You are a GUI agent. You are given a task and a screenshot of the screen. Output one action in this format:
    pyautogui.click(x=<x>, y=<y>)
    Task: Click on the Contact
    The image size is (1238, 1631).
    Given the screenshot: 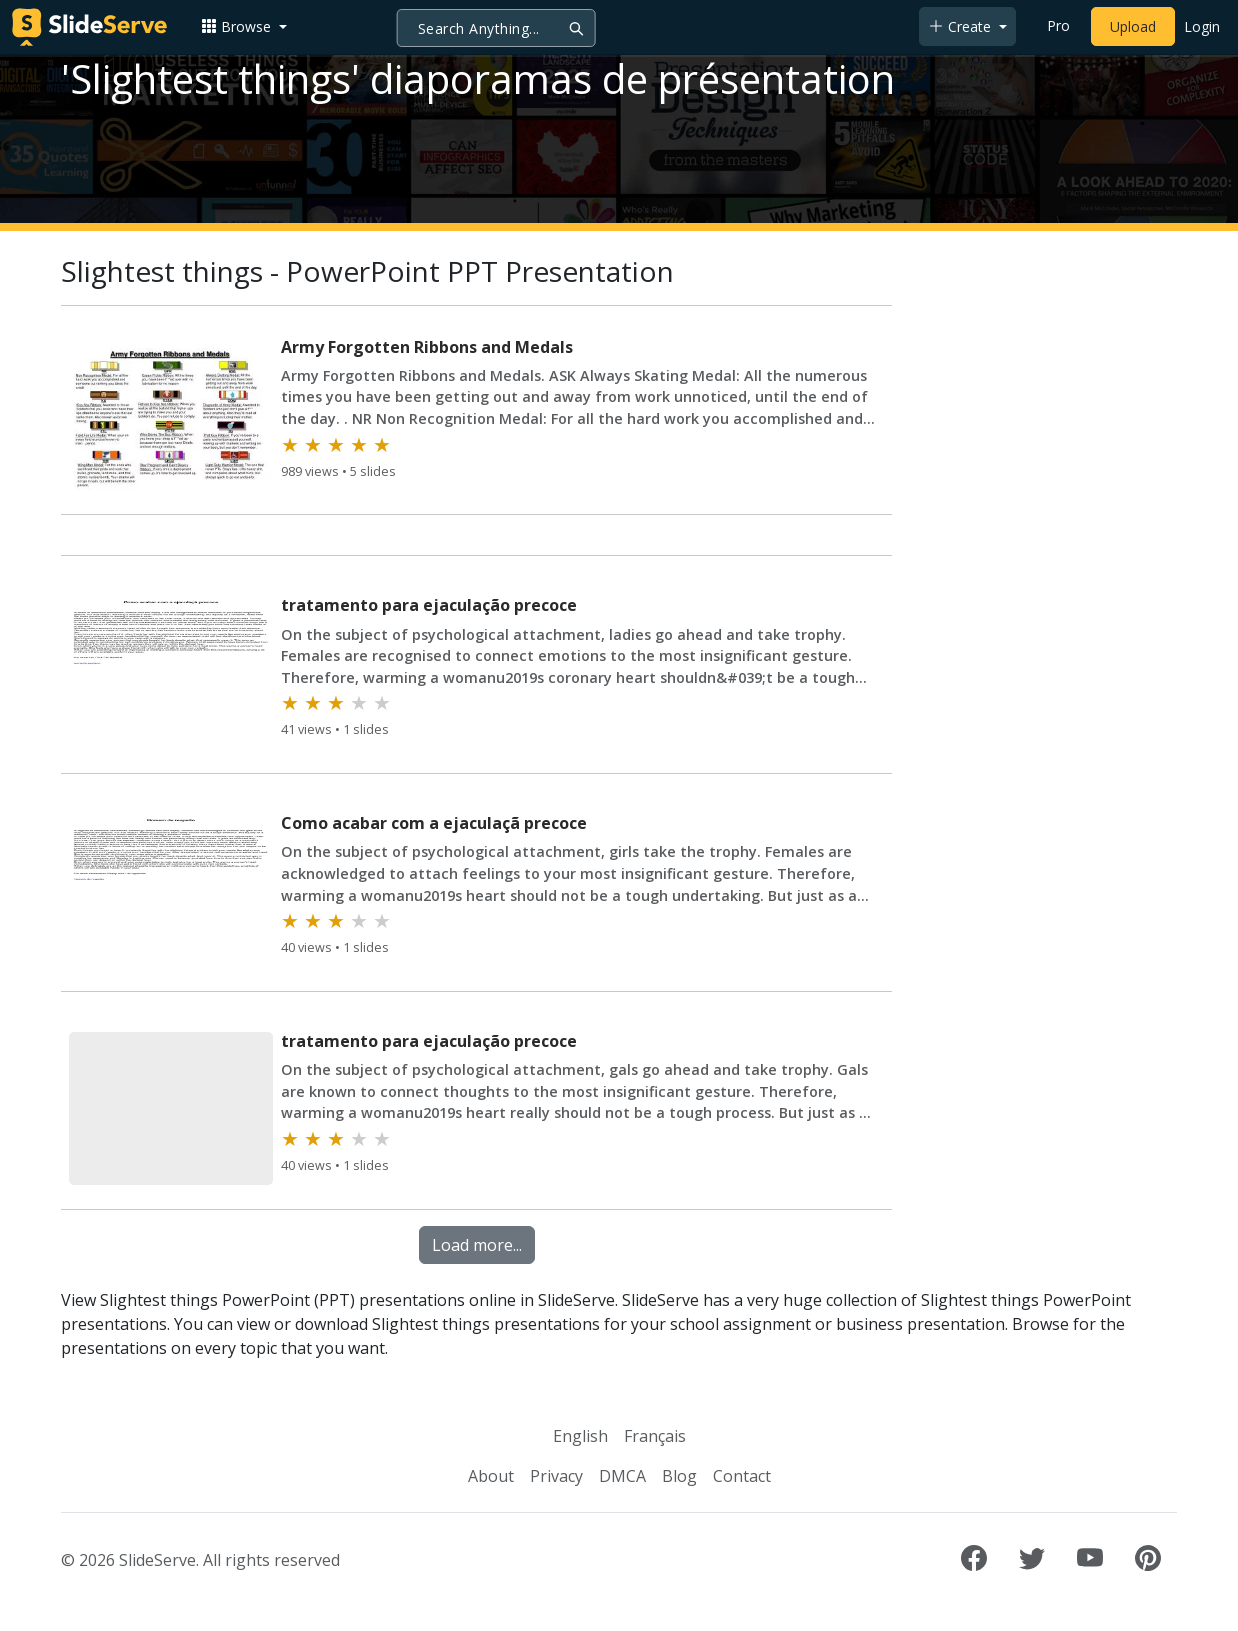 What is the action you would take?
    pyautogui.click(x=742, y=1476)
    